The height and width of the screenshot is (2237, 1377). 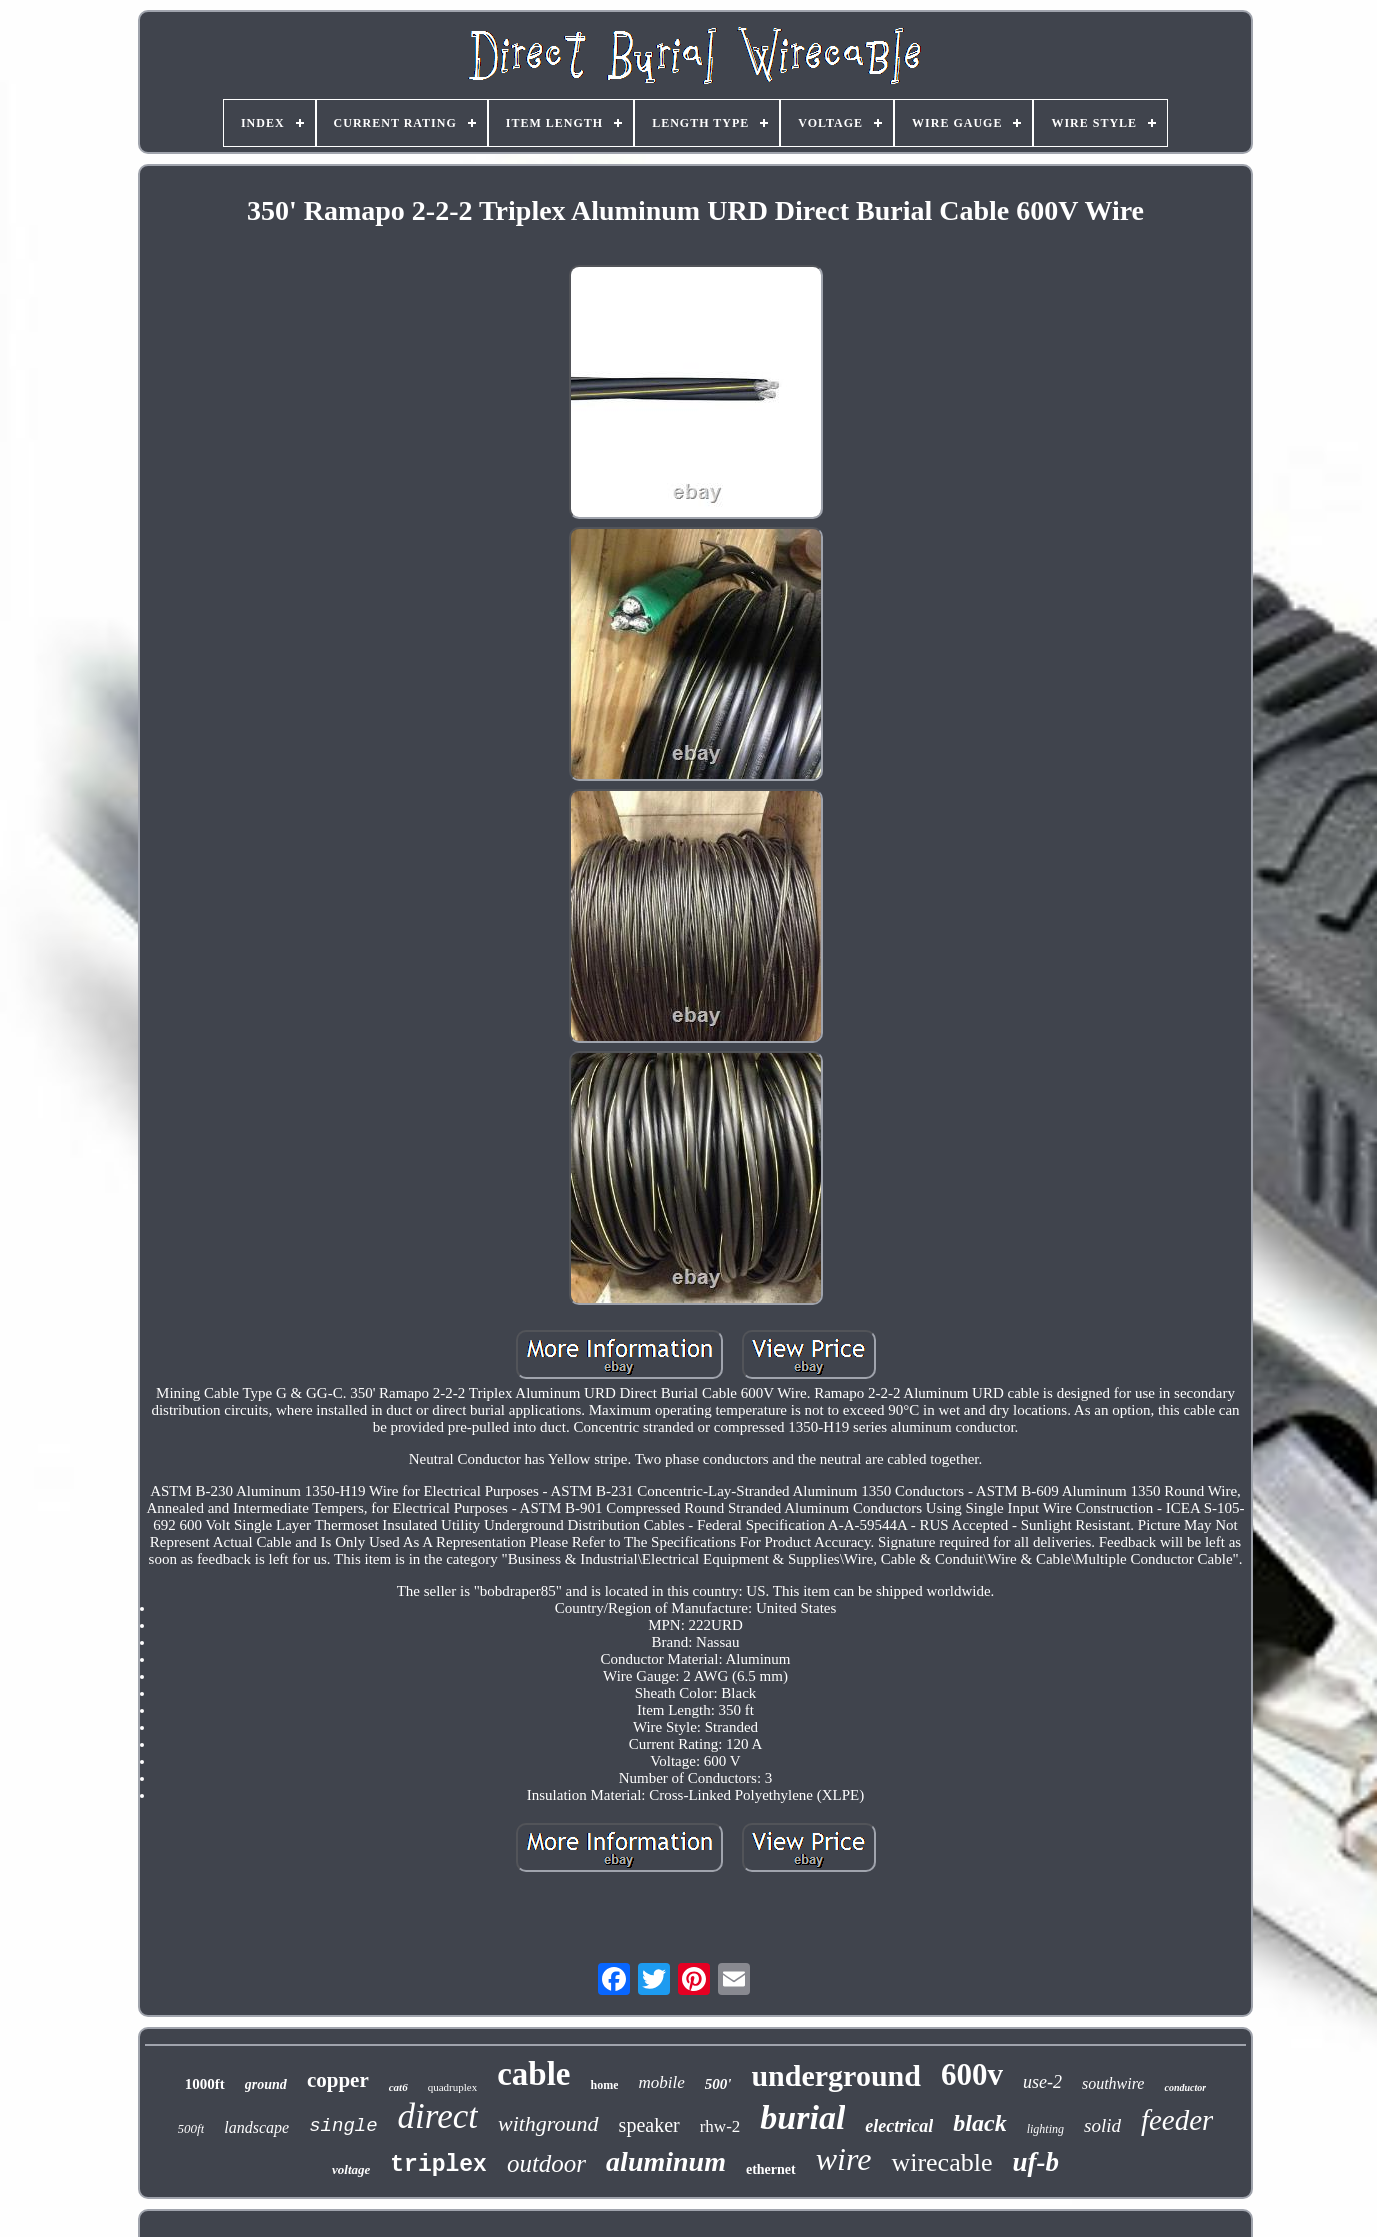 What do you see at coordinates (191, 2128) in the screenshot?
I see `500ft` at bounding box center [191, 2128].